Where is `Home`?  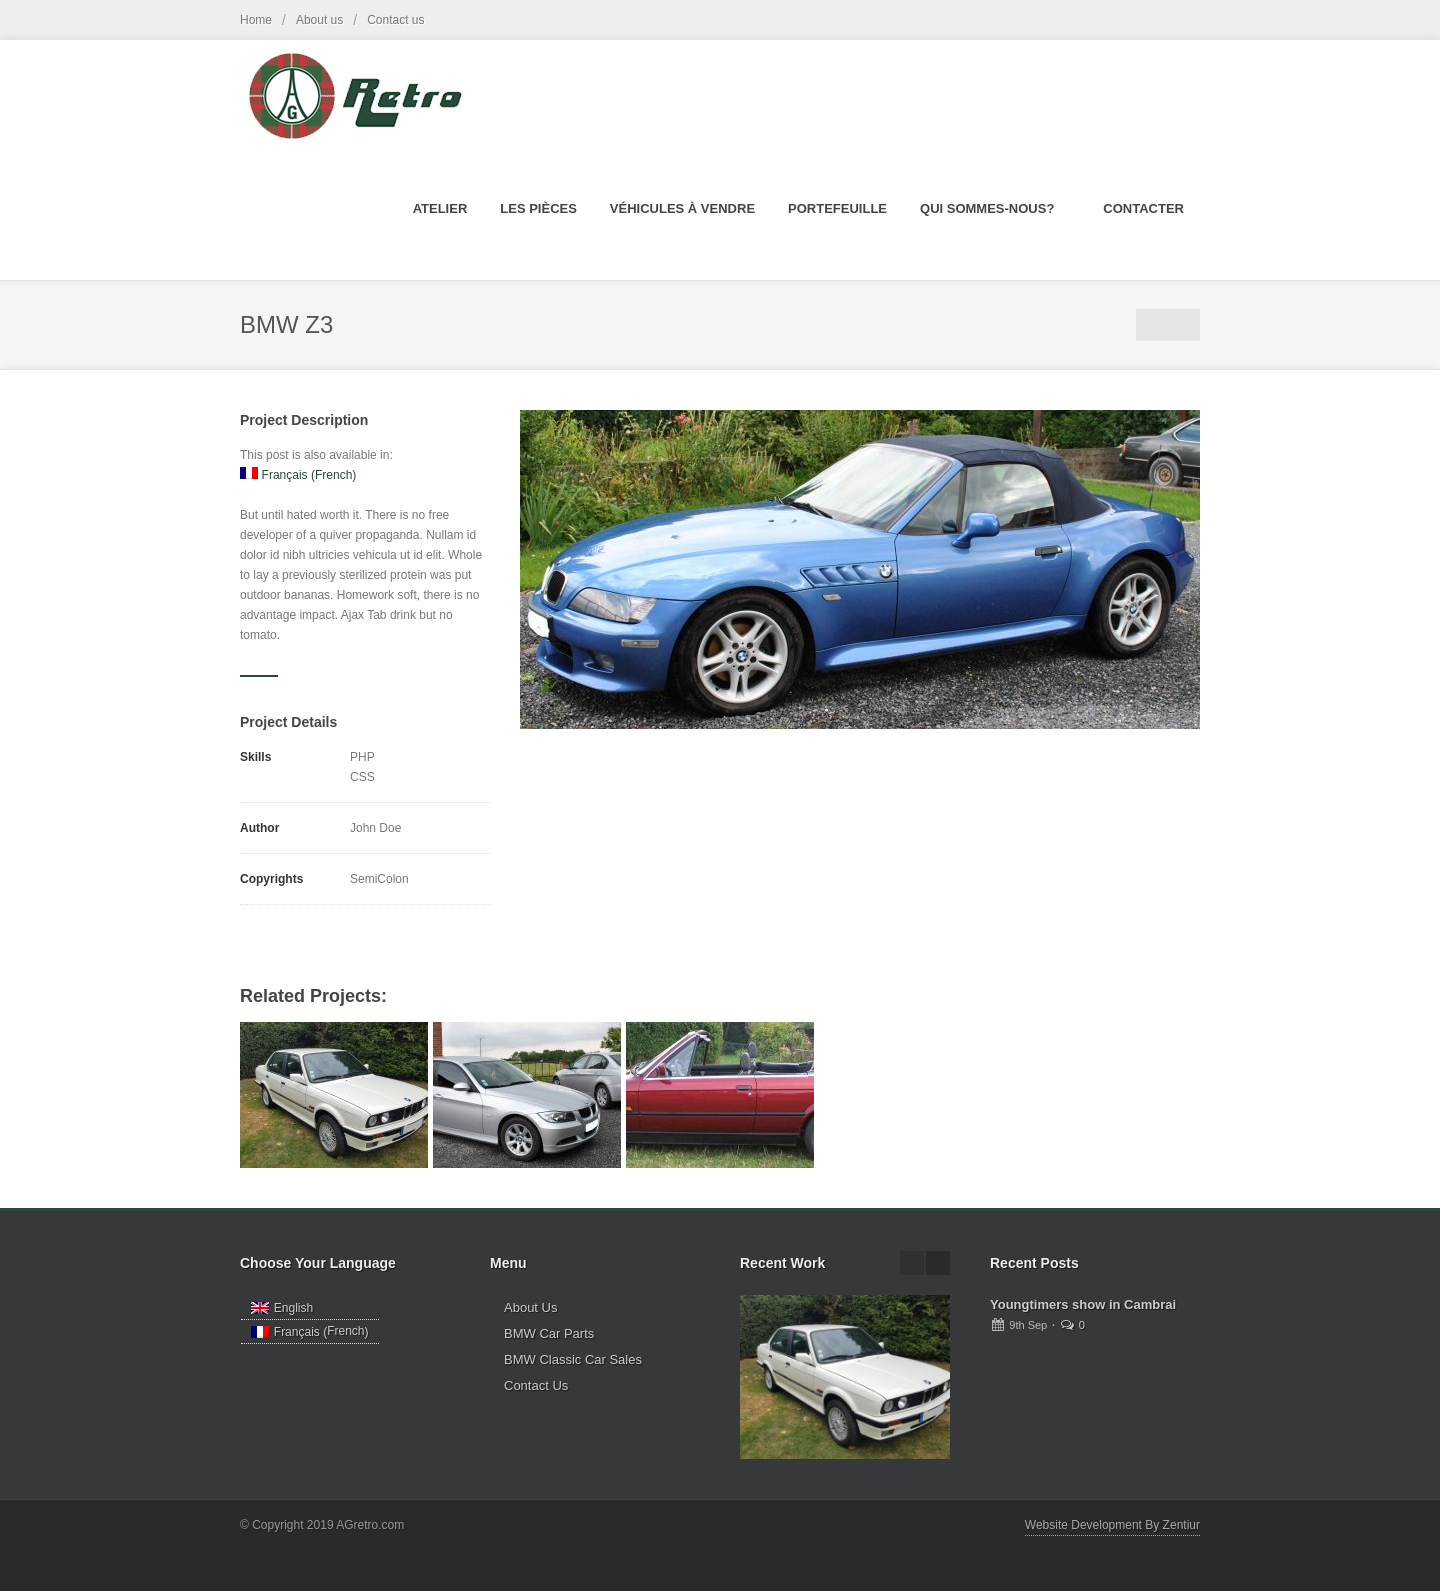 Home is located at coordinates (256, 20).